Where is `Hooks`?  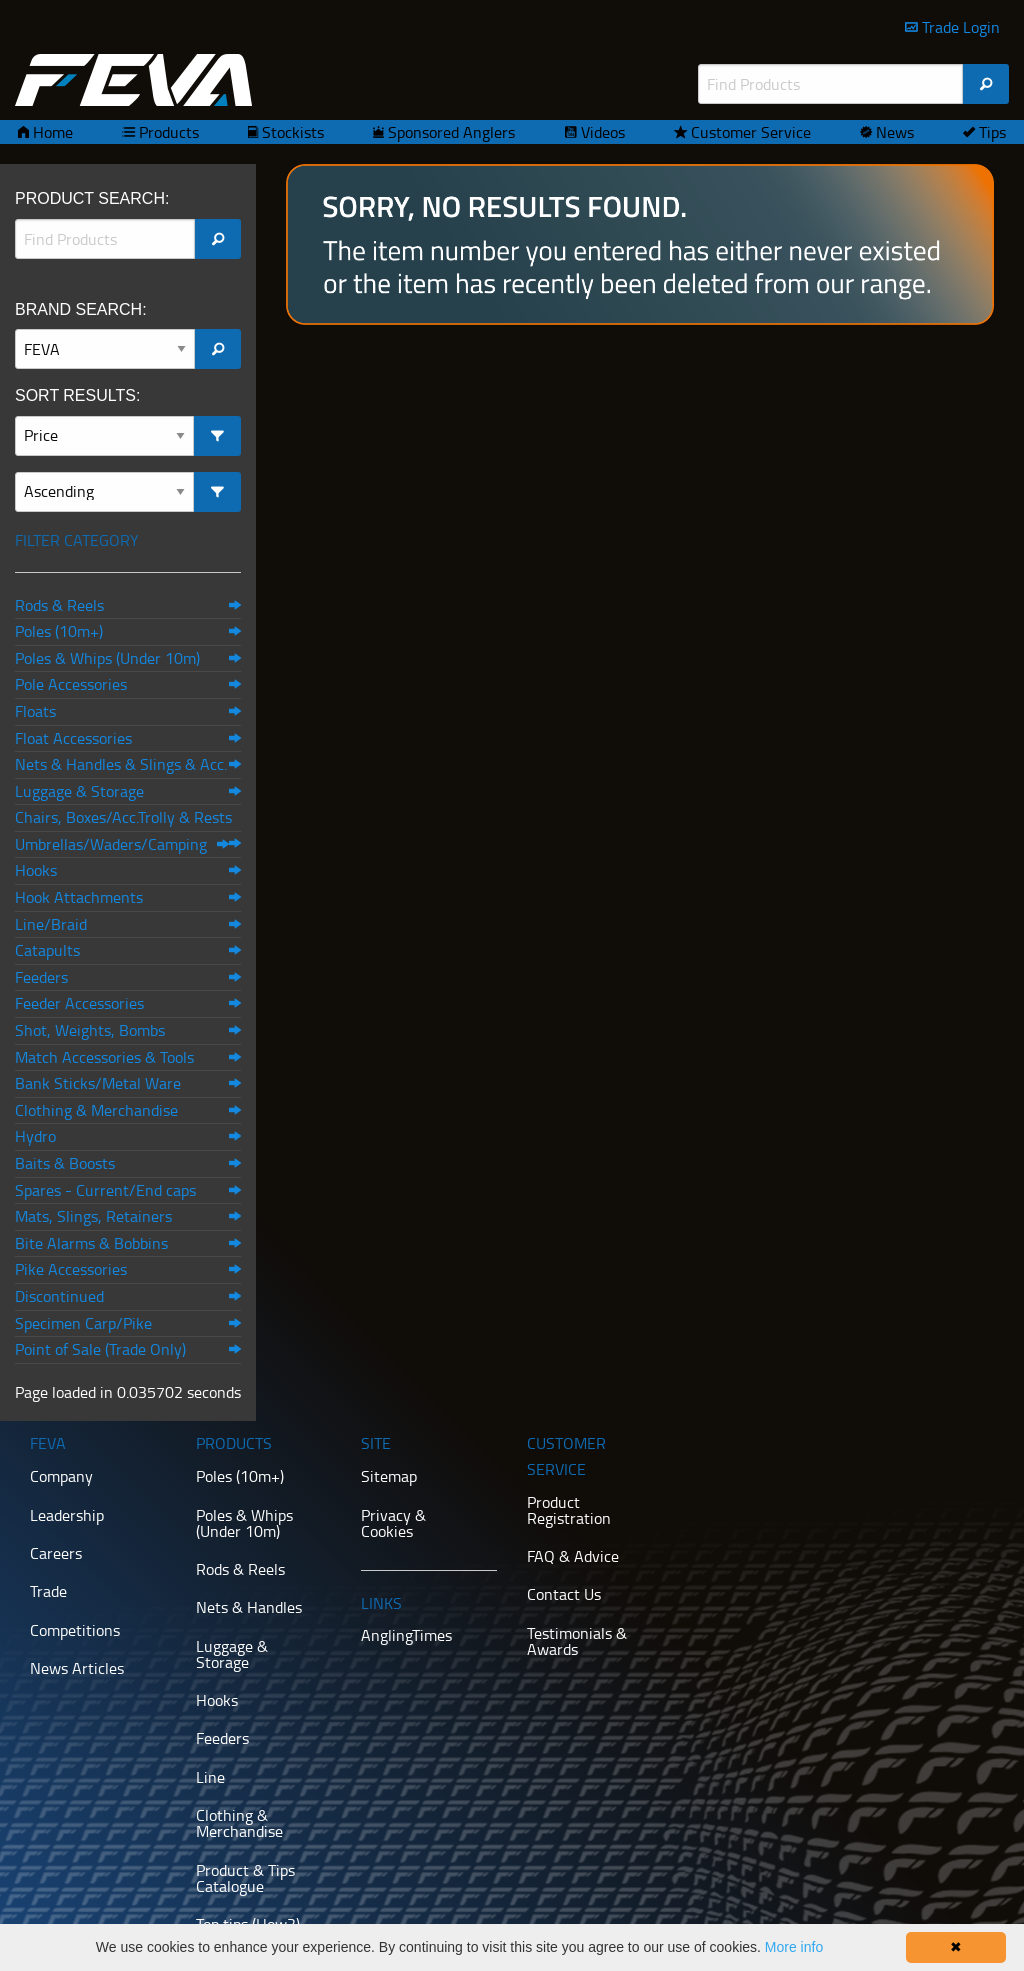 Hooks is located at coordinates (36, 870).